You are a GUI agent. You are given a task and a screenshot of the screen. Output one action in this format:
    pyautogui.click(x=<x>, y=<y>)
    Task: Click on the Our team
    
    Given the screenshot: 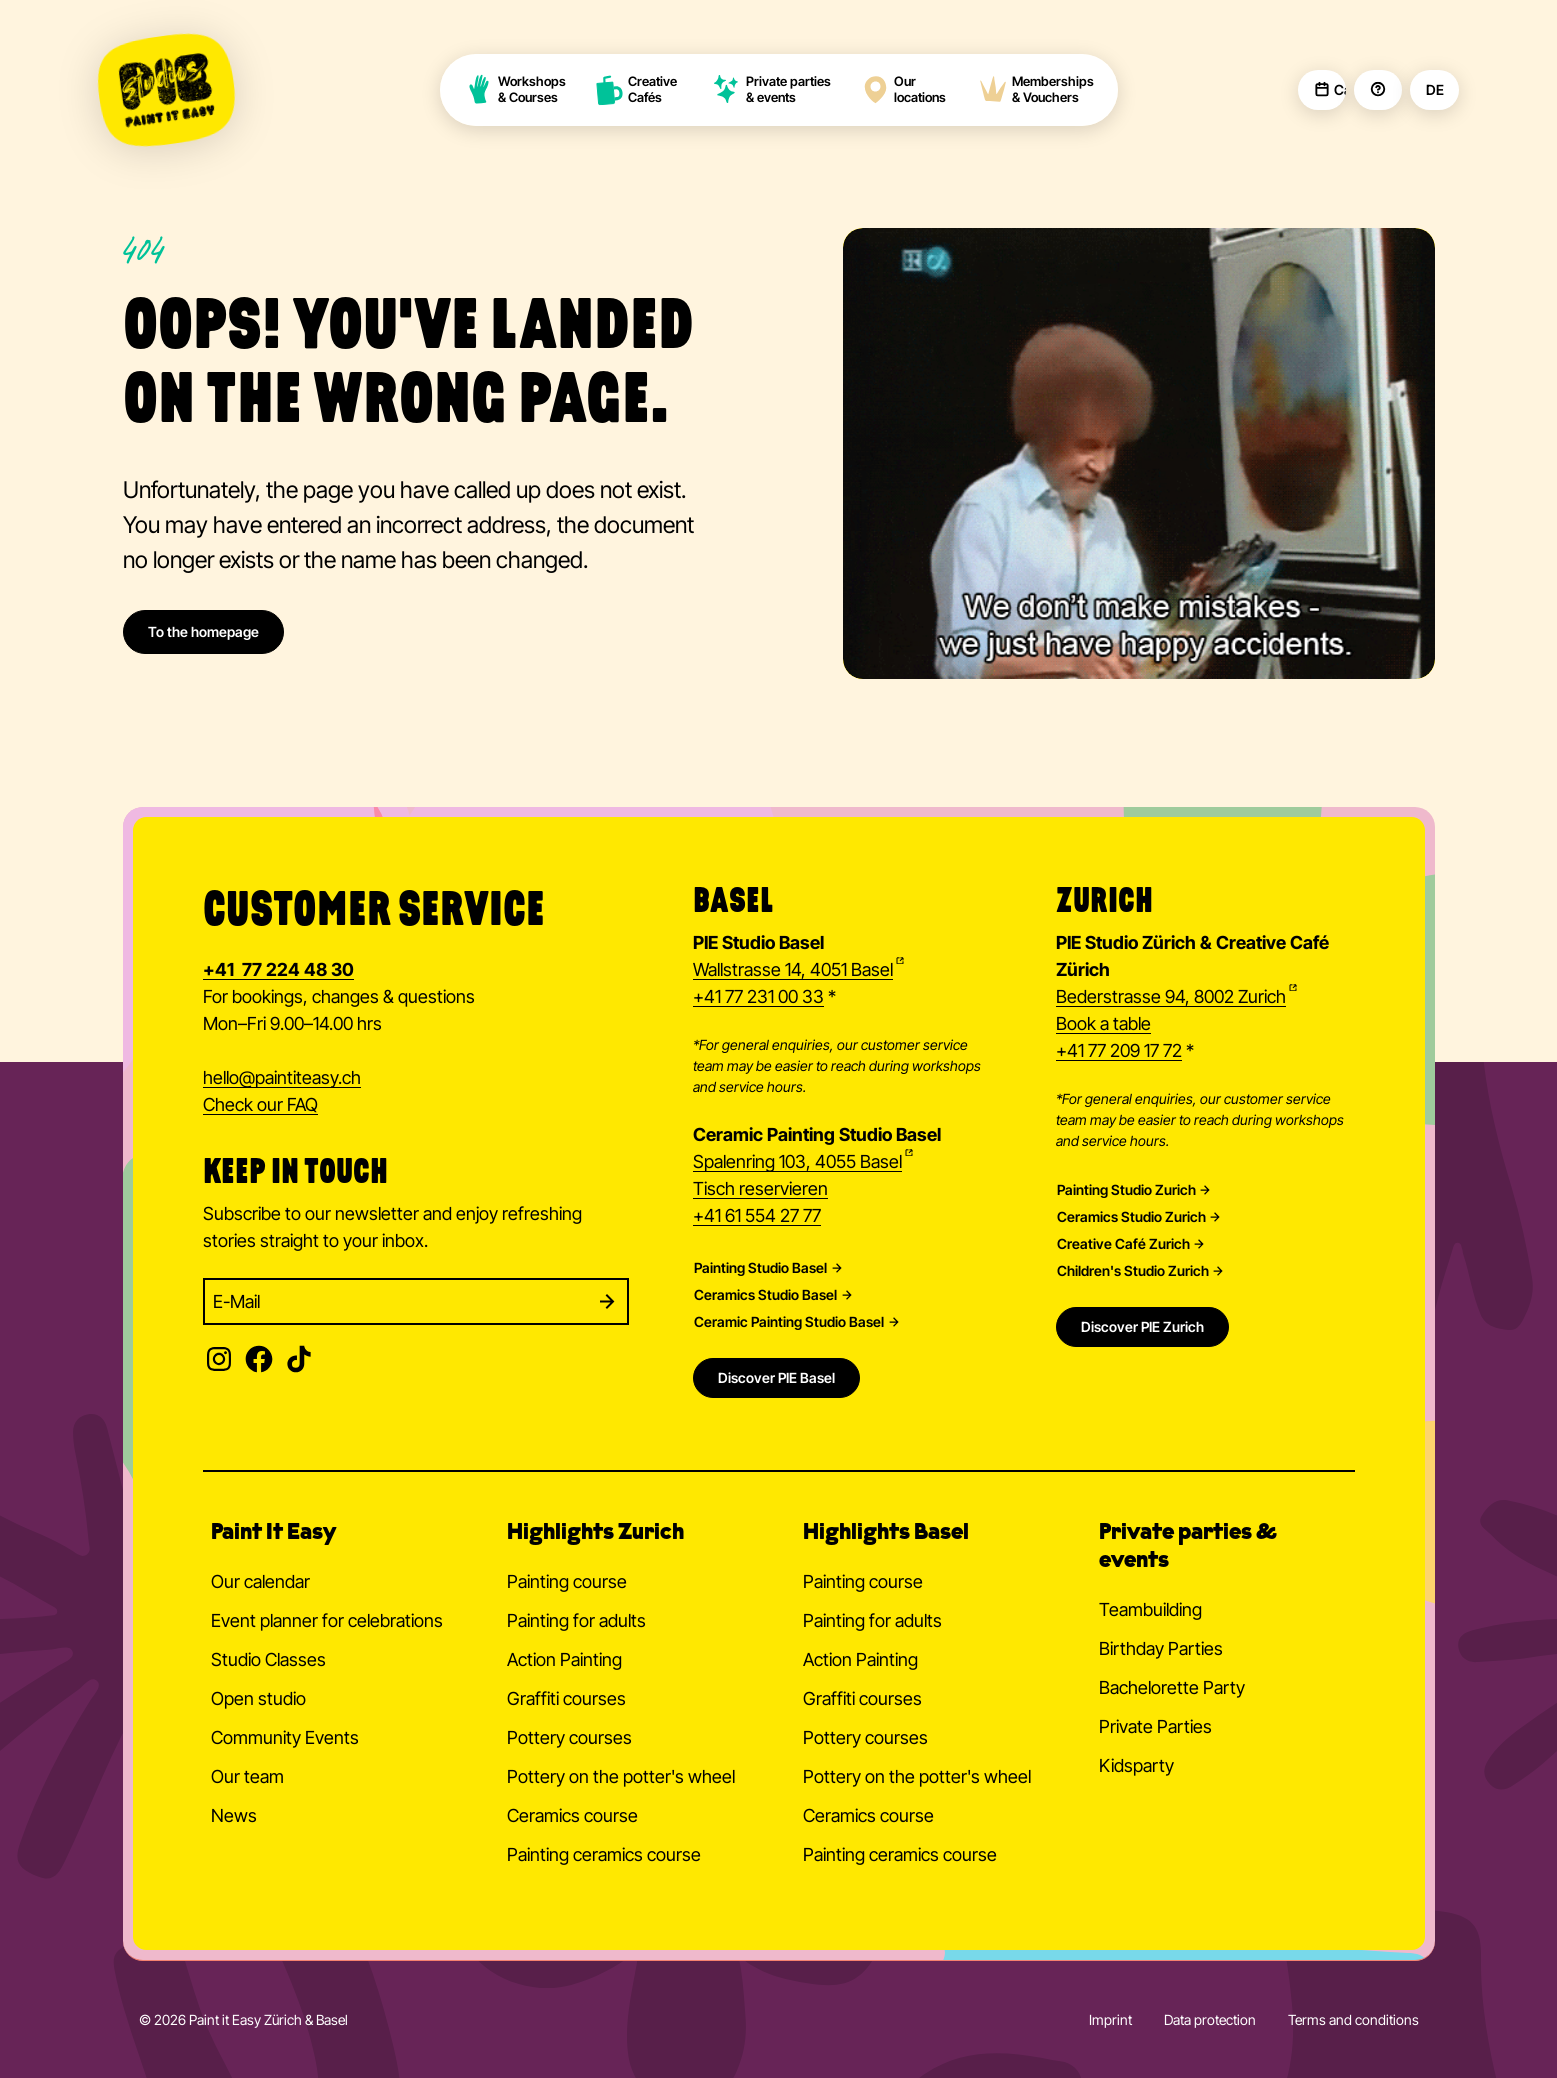 What is the action you would take?
    pyautogui.click(x=247, y=1776)
    